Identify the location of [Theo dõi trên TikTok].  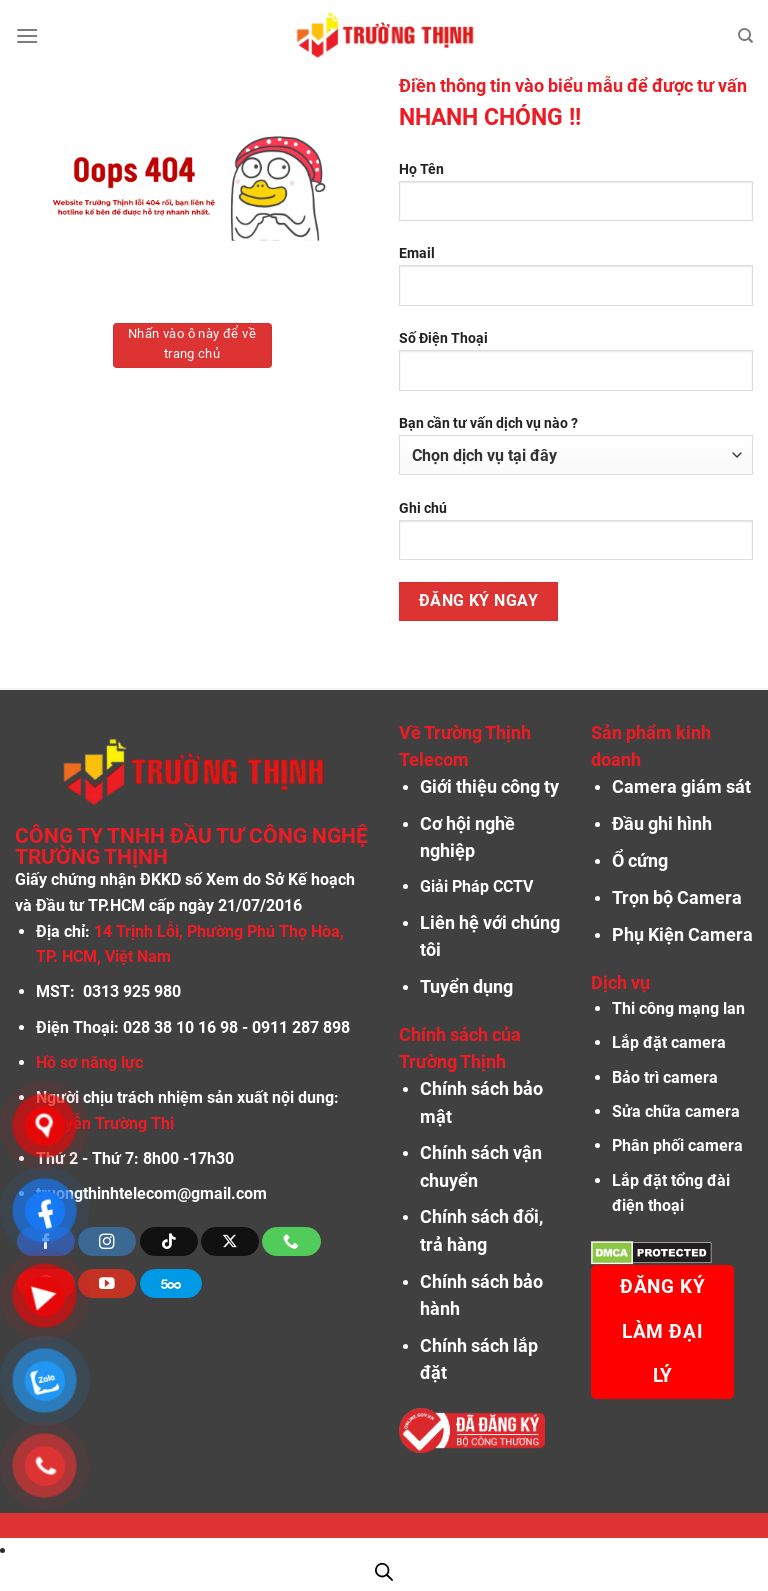
(169, 1241).